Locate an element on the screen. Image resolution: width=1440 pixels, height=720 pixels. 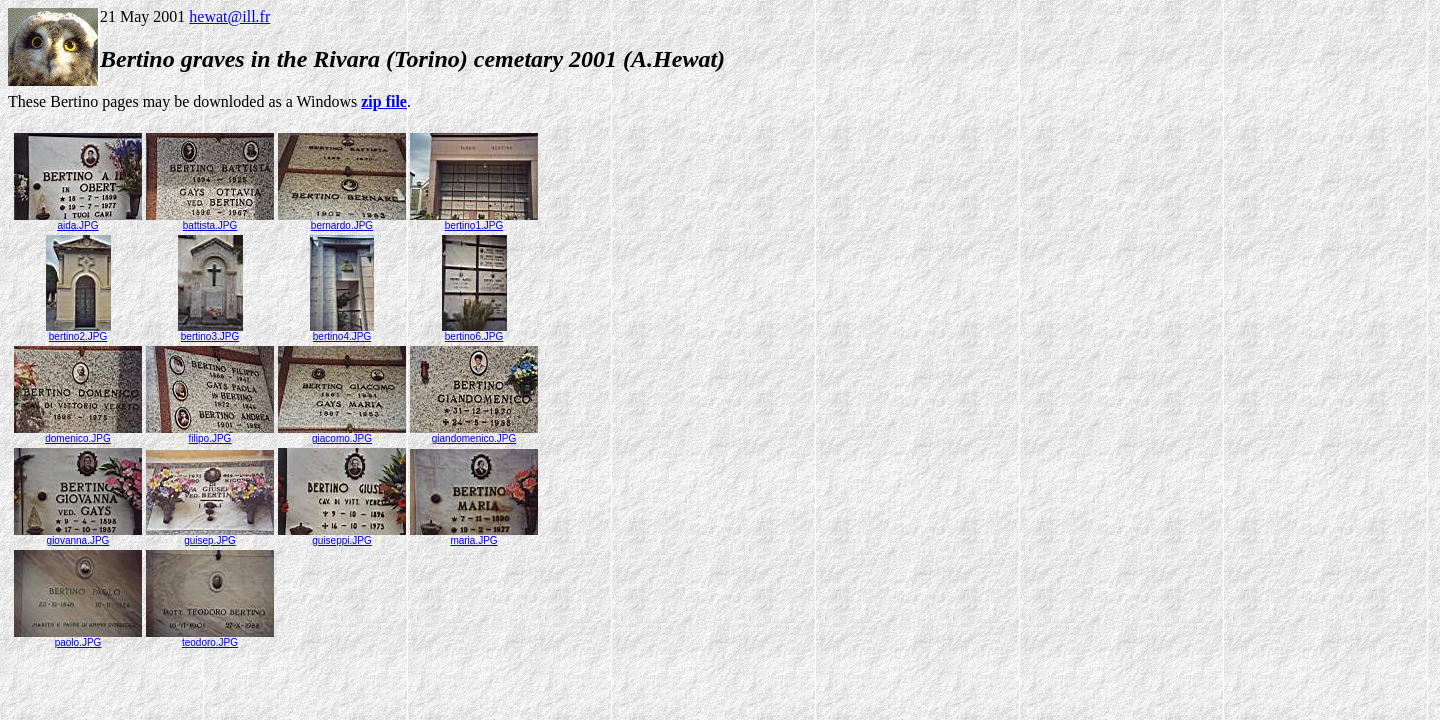
teodoro.JPG is located at coordinates (210, 638).